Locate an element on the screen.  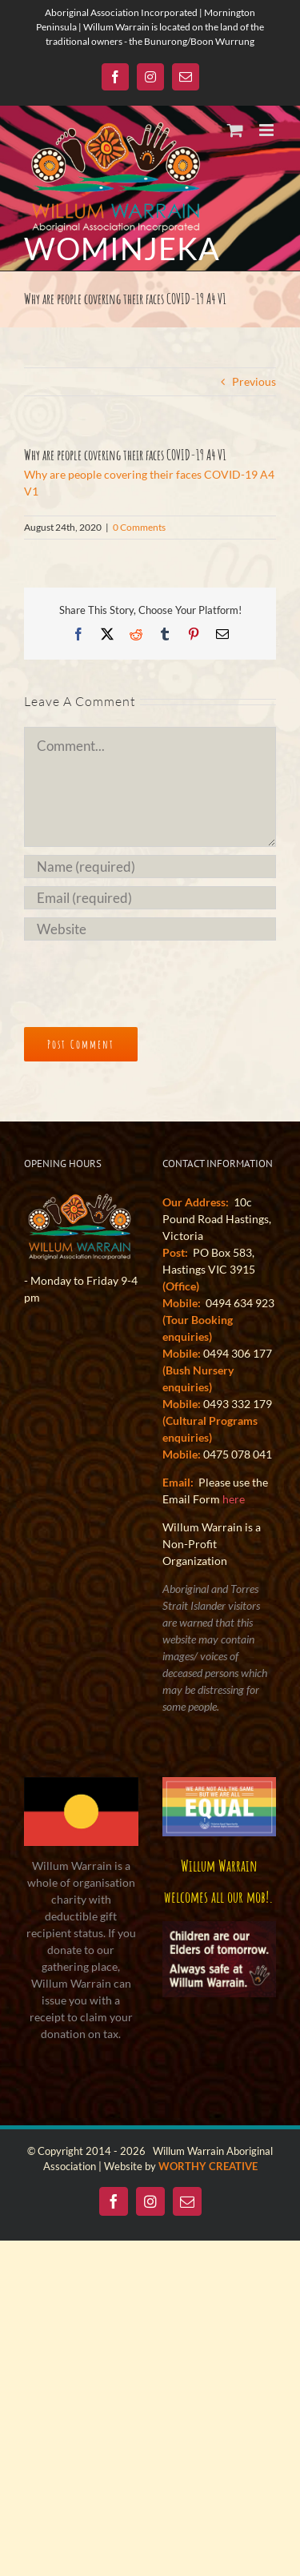
0 Comments is located at coordinates (139, 527).